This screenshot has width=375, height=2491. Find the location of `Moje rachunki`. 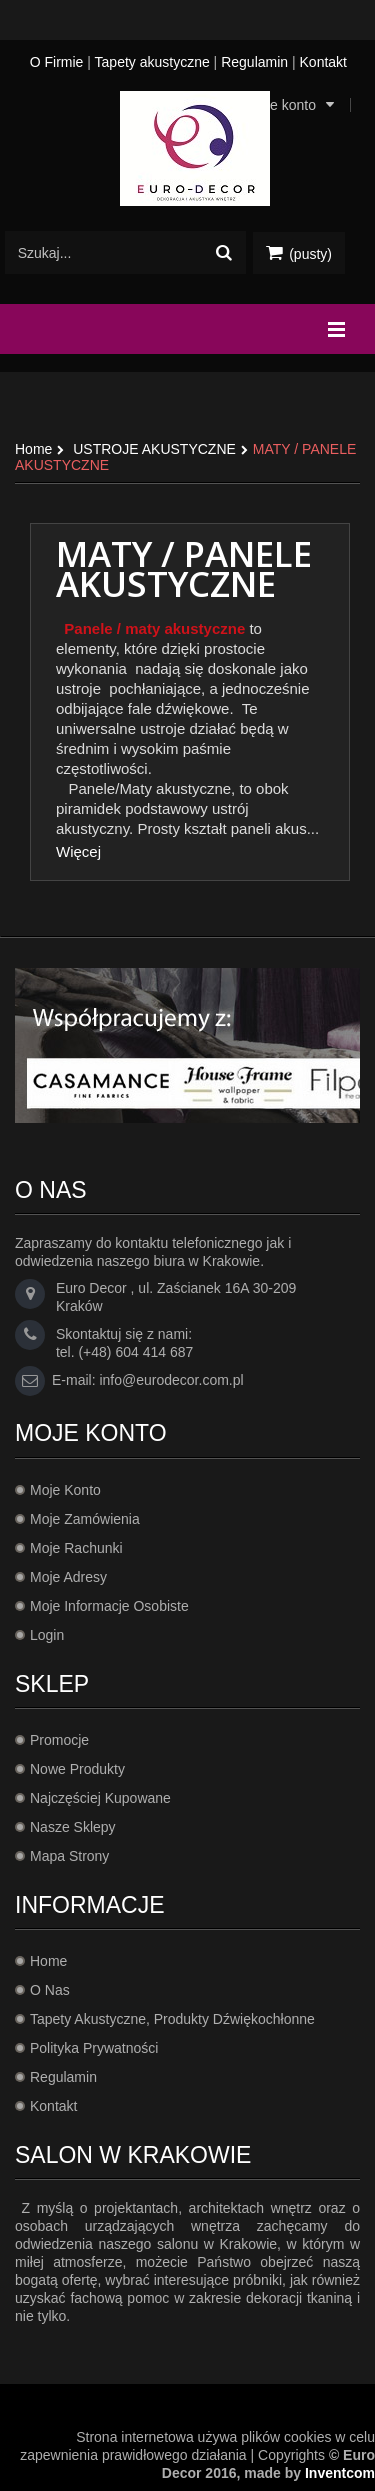

Moje rachunki is located at coordinates (76, 1548).